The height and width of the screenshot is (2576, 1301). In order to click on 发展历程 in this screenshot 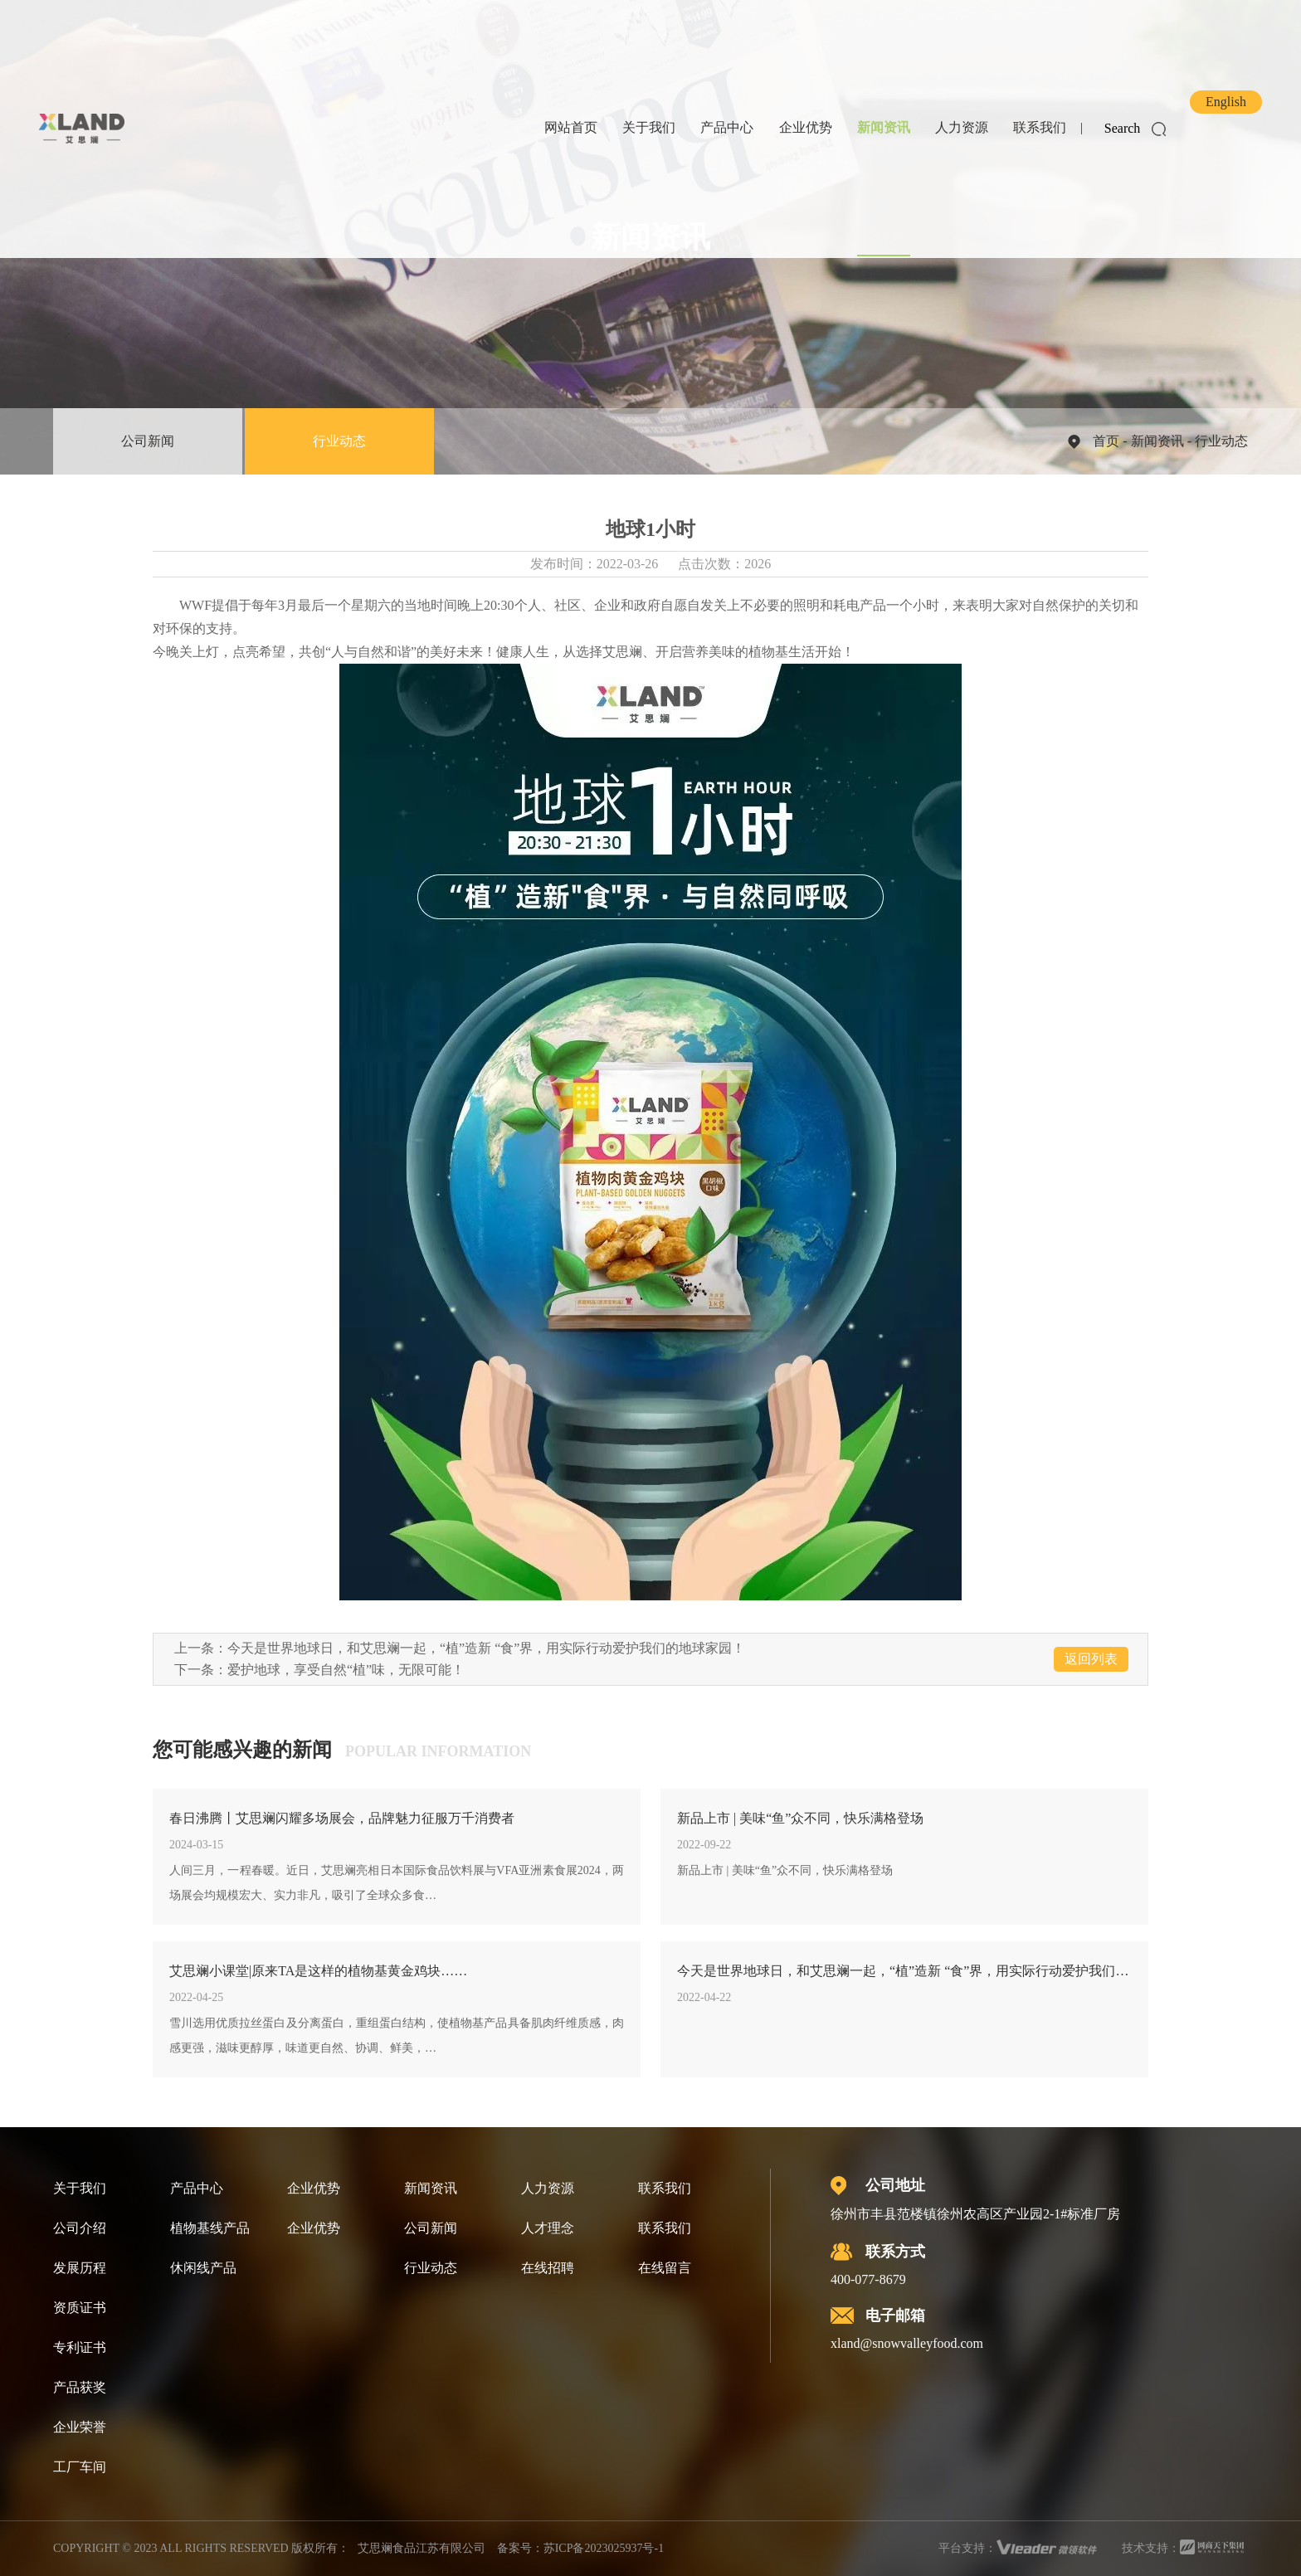, I will do `click(79, 2268)`.